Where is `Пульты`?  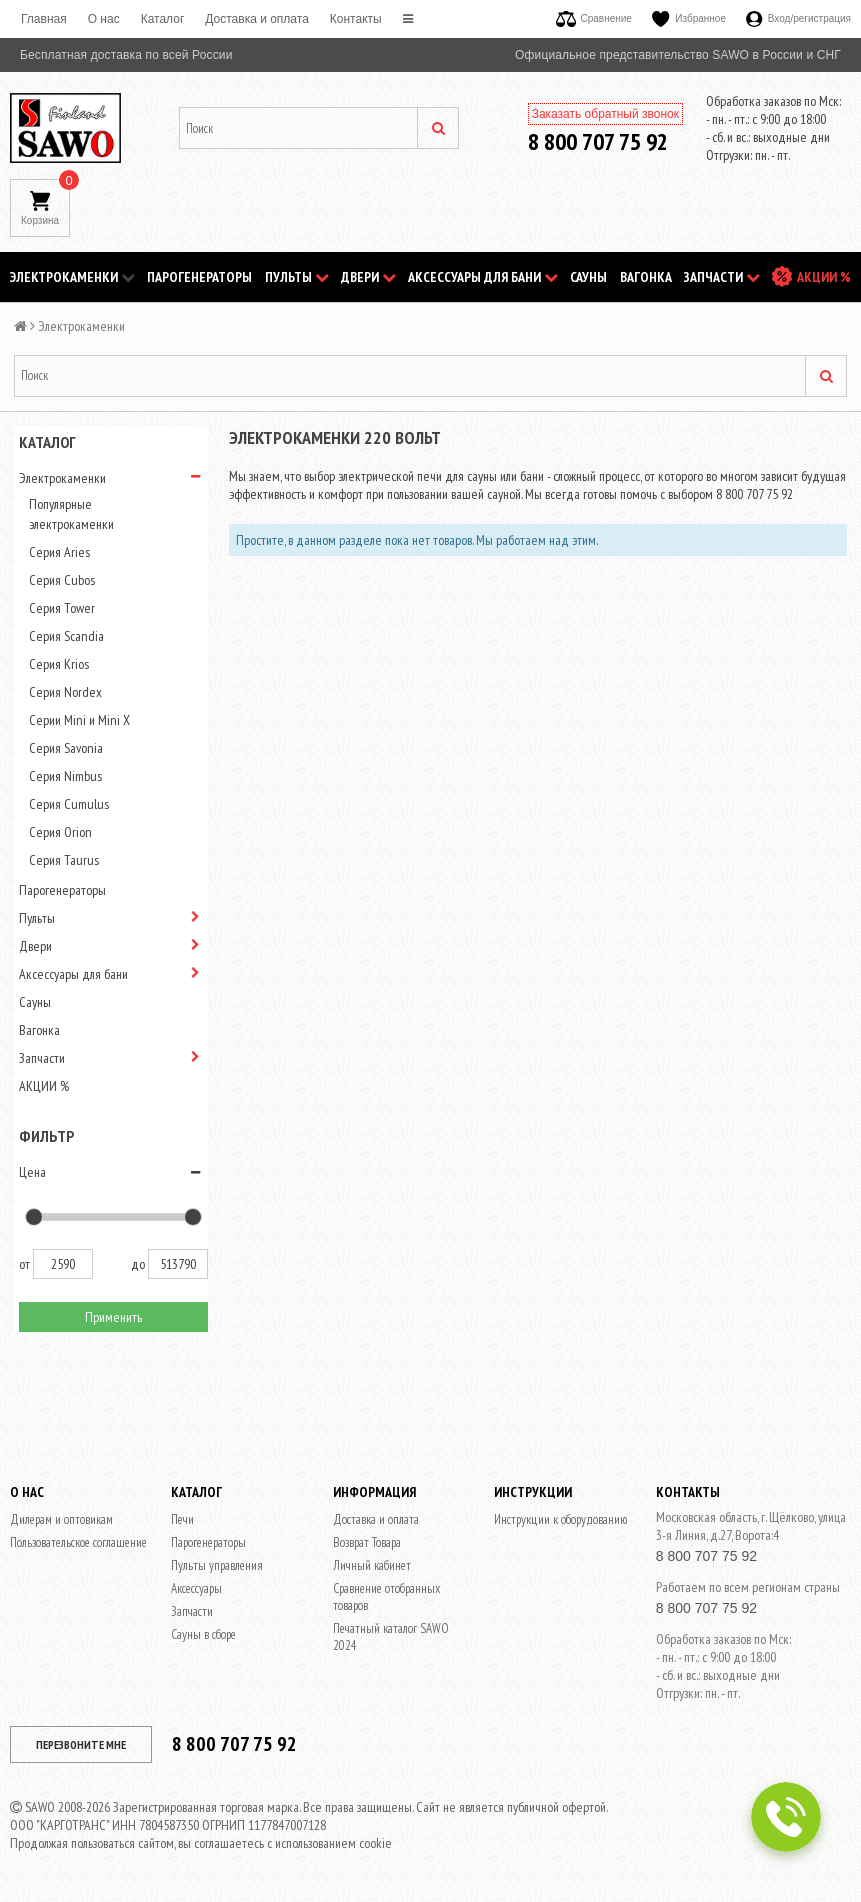
Пульты is located at coordinates (297, 277).